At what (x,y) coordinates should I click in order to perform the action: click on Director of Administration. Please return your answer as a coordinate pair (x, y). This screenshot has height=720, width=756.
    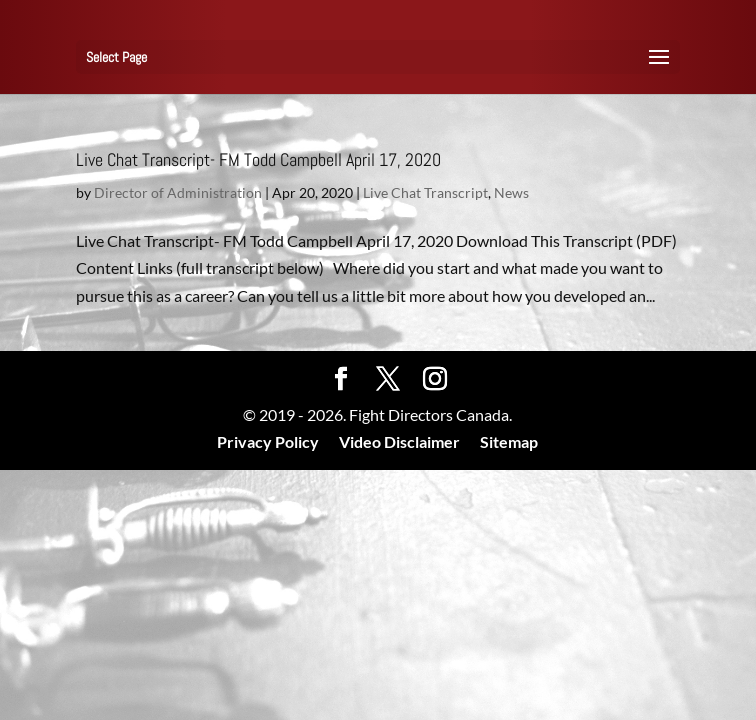
    Looking at the image, I should click on (178, 192).